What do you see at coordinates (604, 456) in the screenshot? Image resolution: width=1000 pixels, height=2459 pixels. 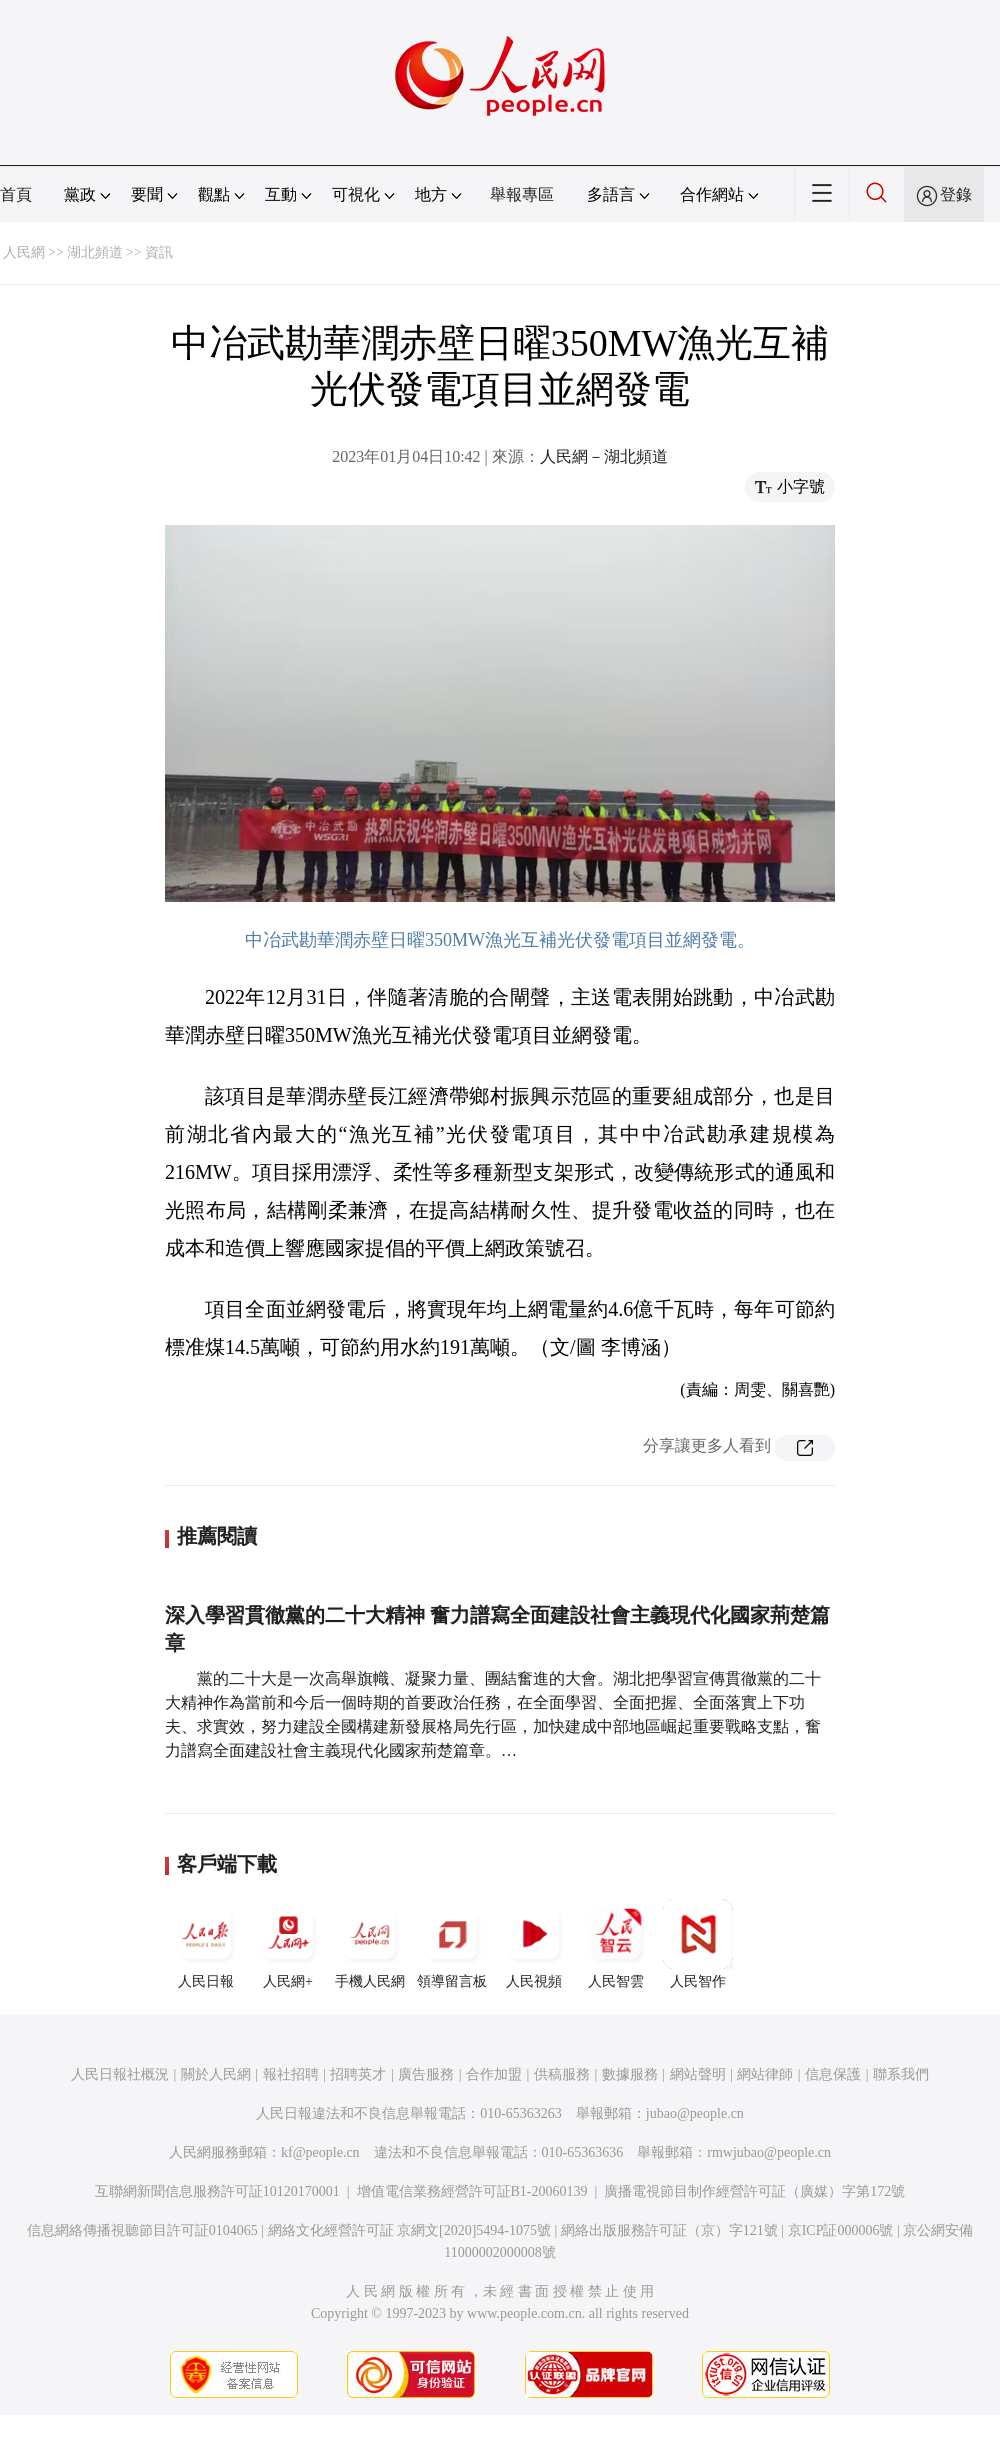 I see `人民網－湖北頻道` at bounding box center [604, 456].